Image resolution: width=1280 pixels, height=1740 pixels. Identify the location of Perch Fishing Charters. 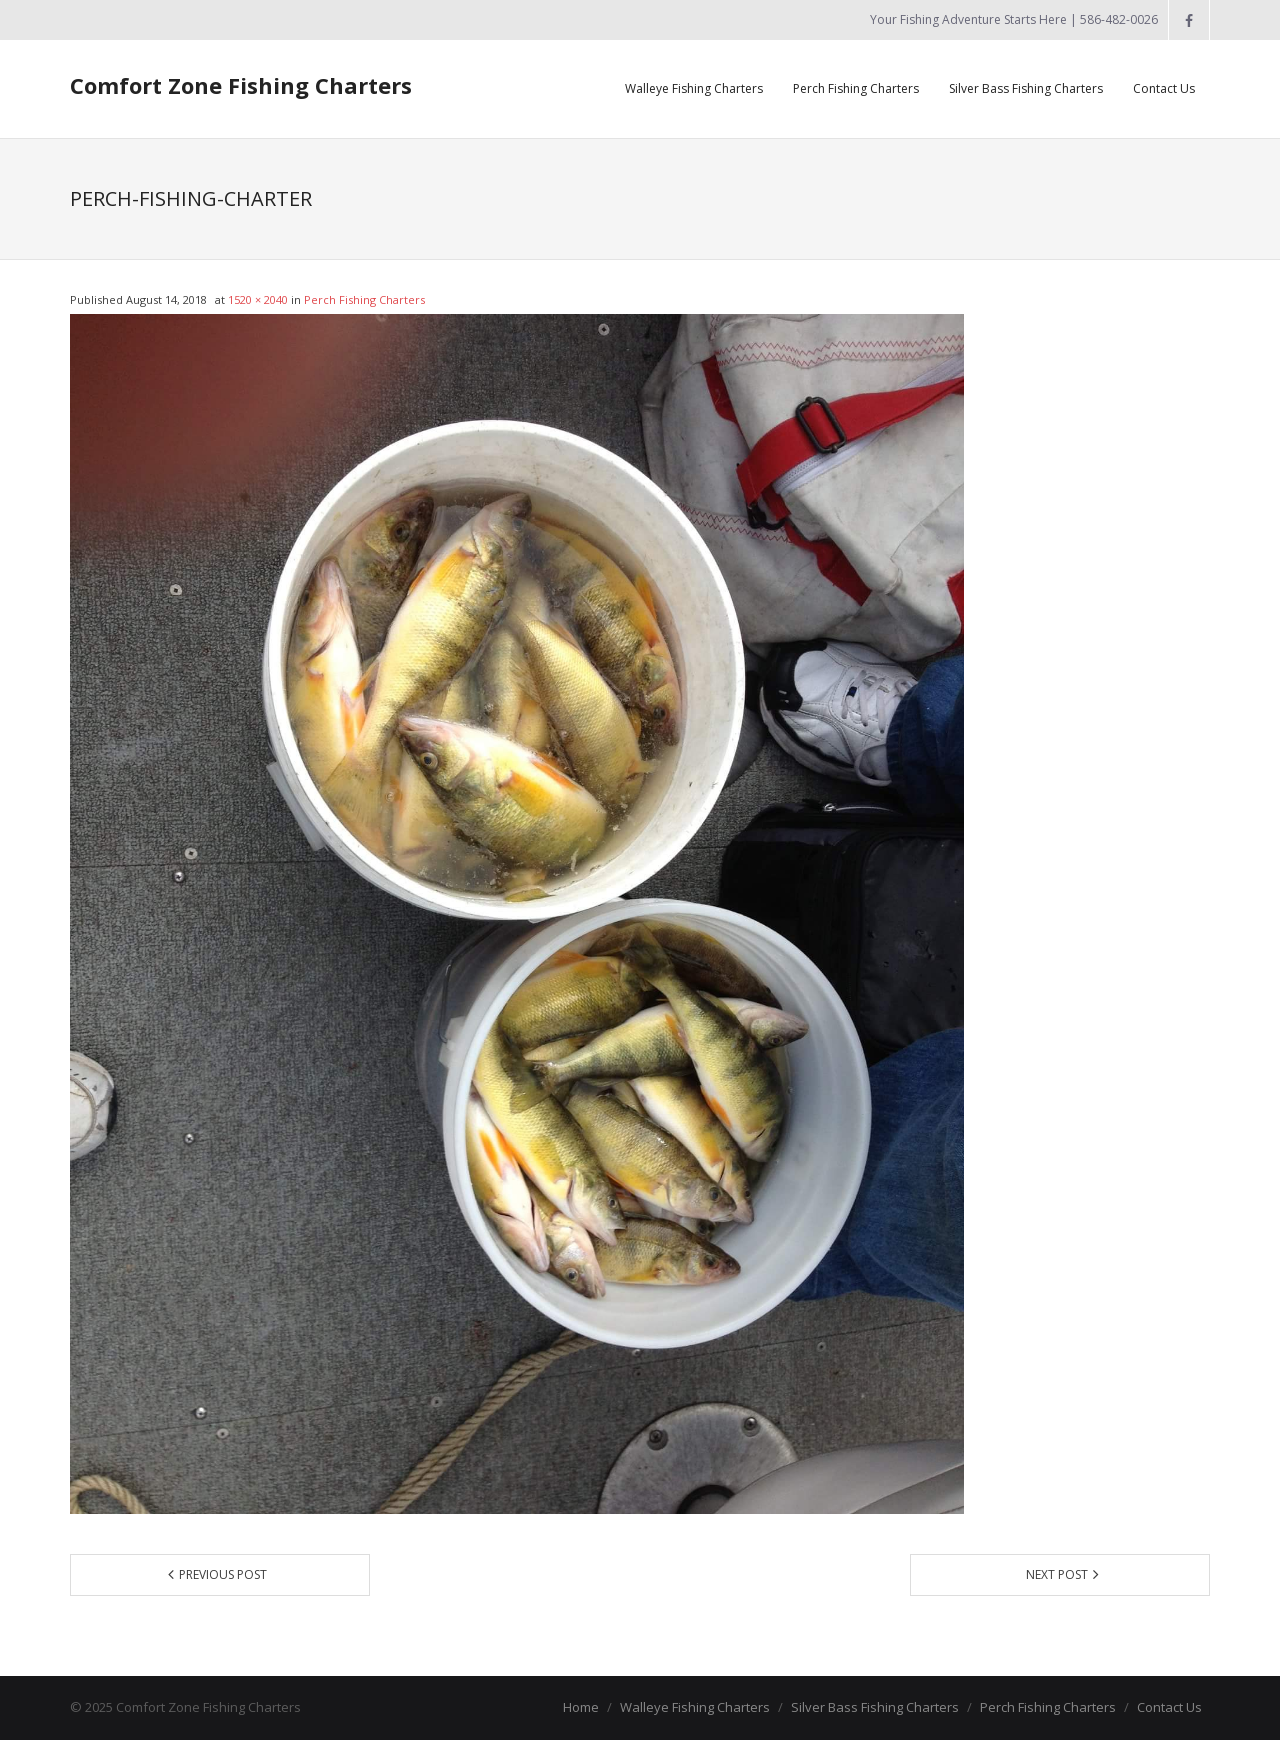
(364, 299).